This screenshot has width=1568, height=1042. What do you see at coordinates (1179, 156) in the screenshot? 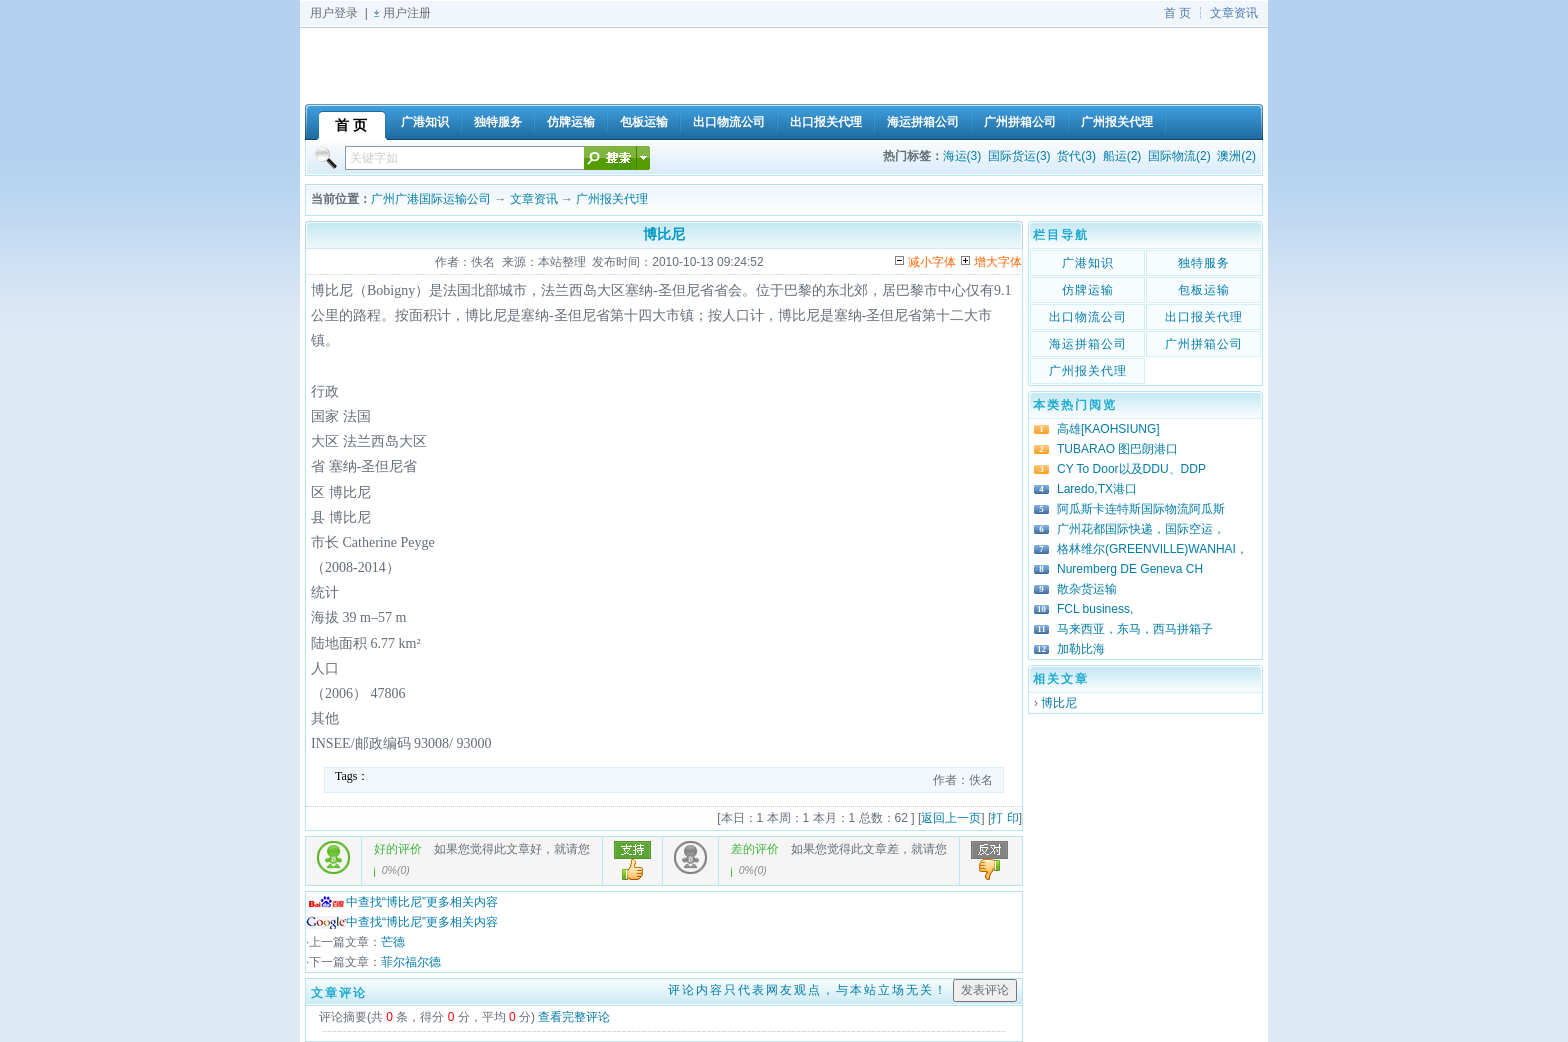
I see `国际物流(2)` at bounding box center [1179, 156].